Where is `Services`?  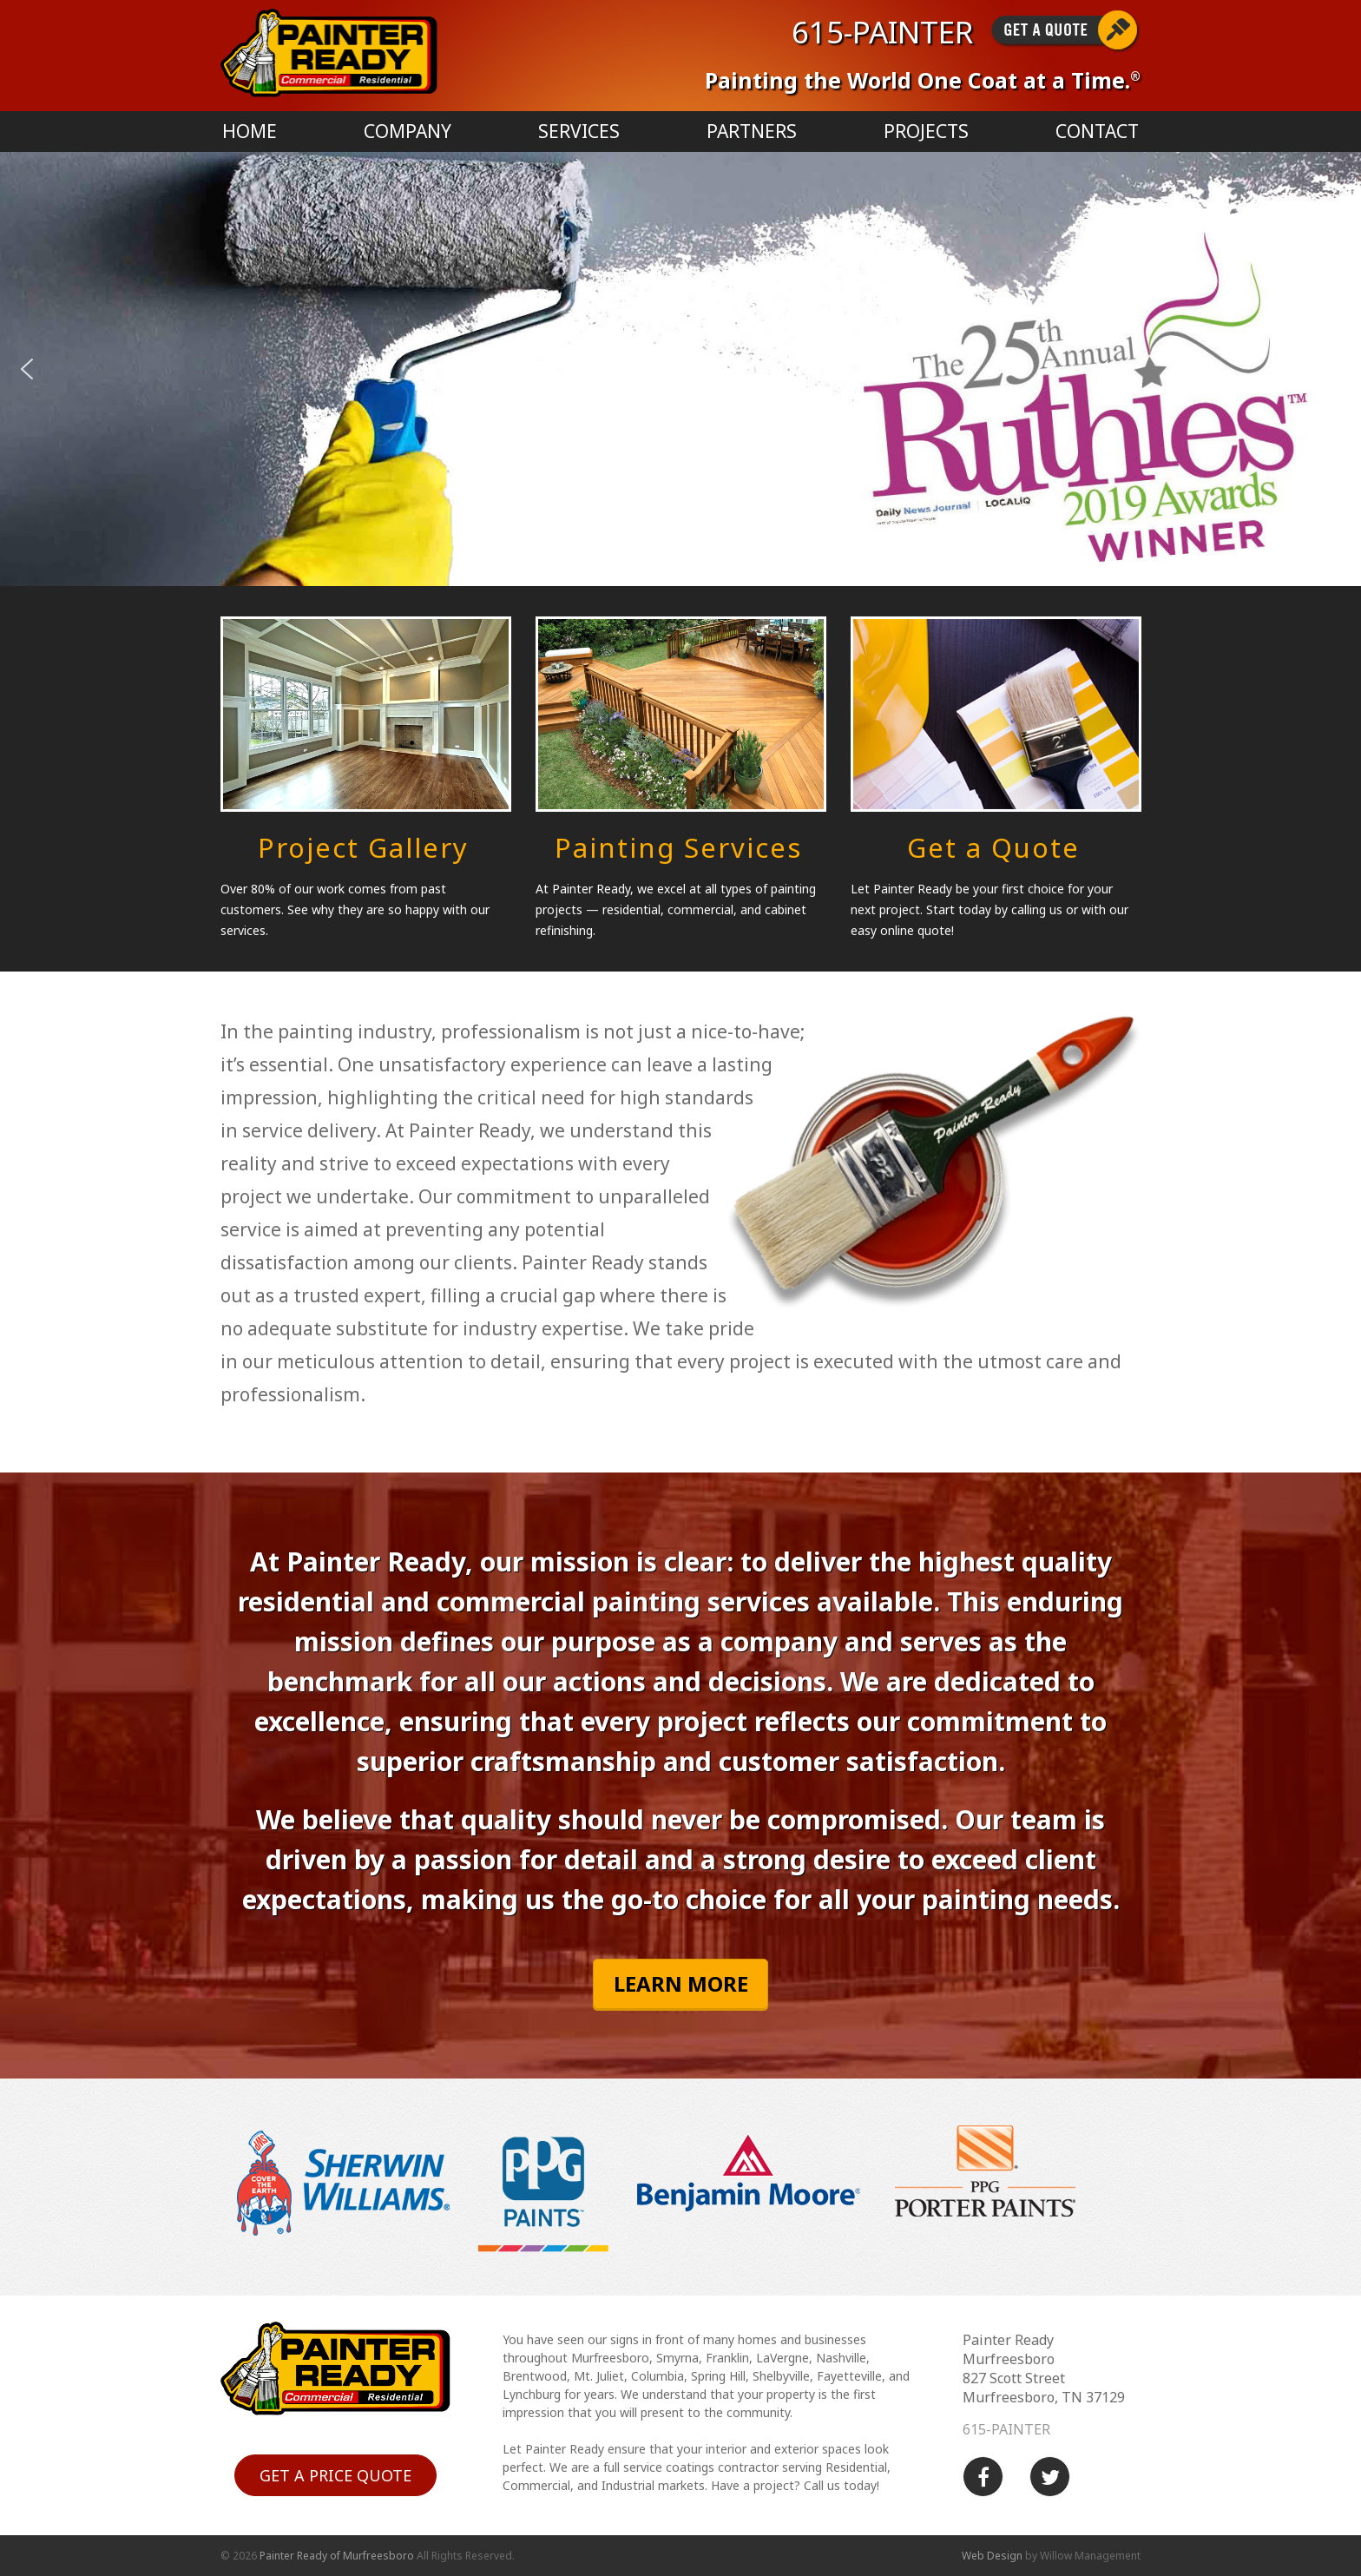 Services is located at coordinates (579, 131).